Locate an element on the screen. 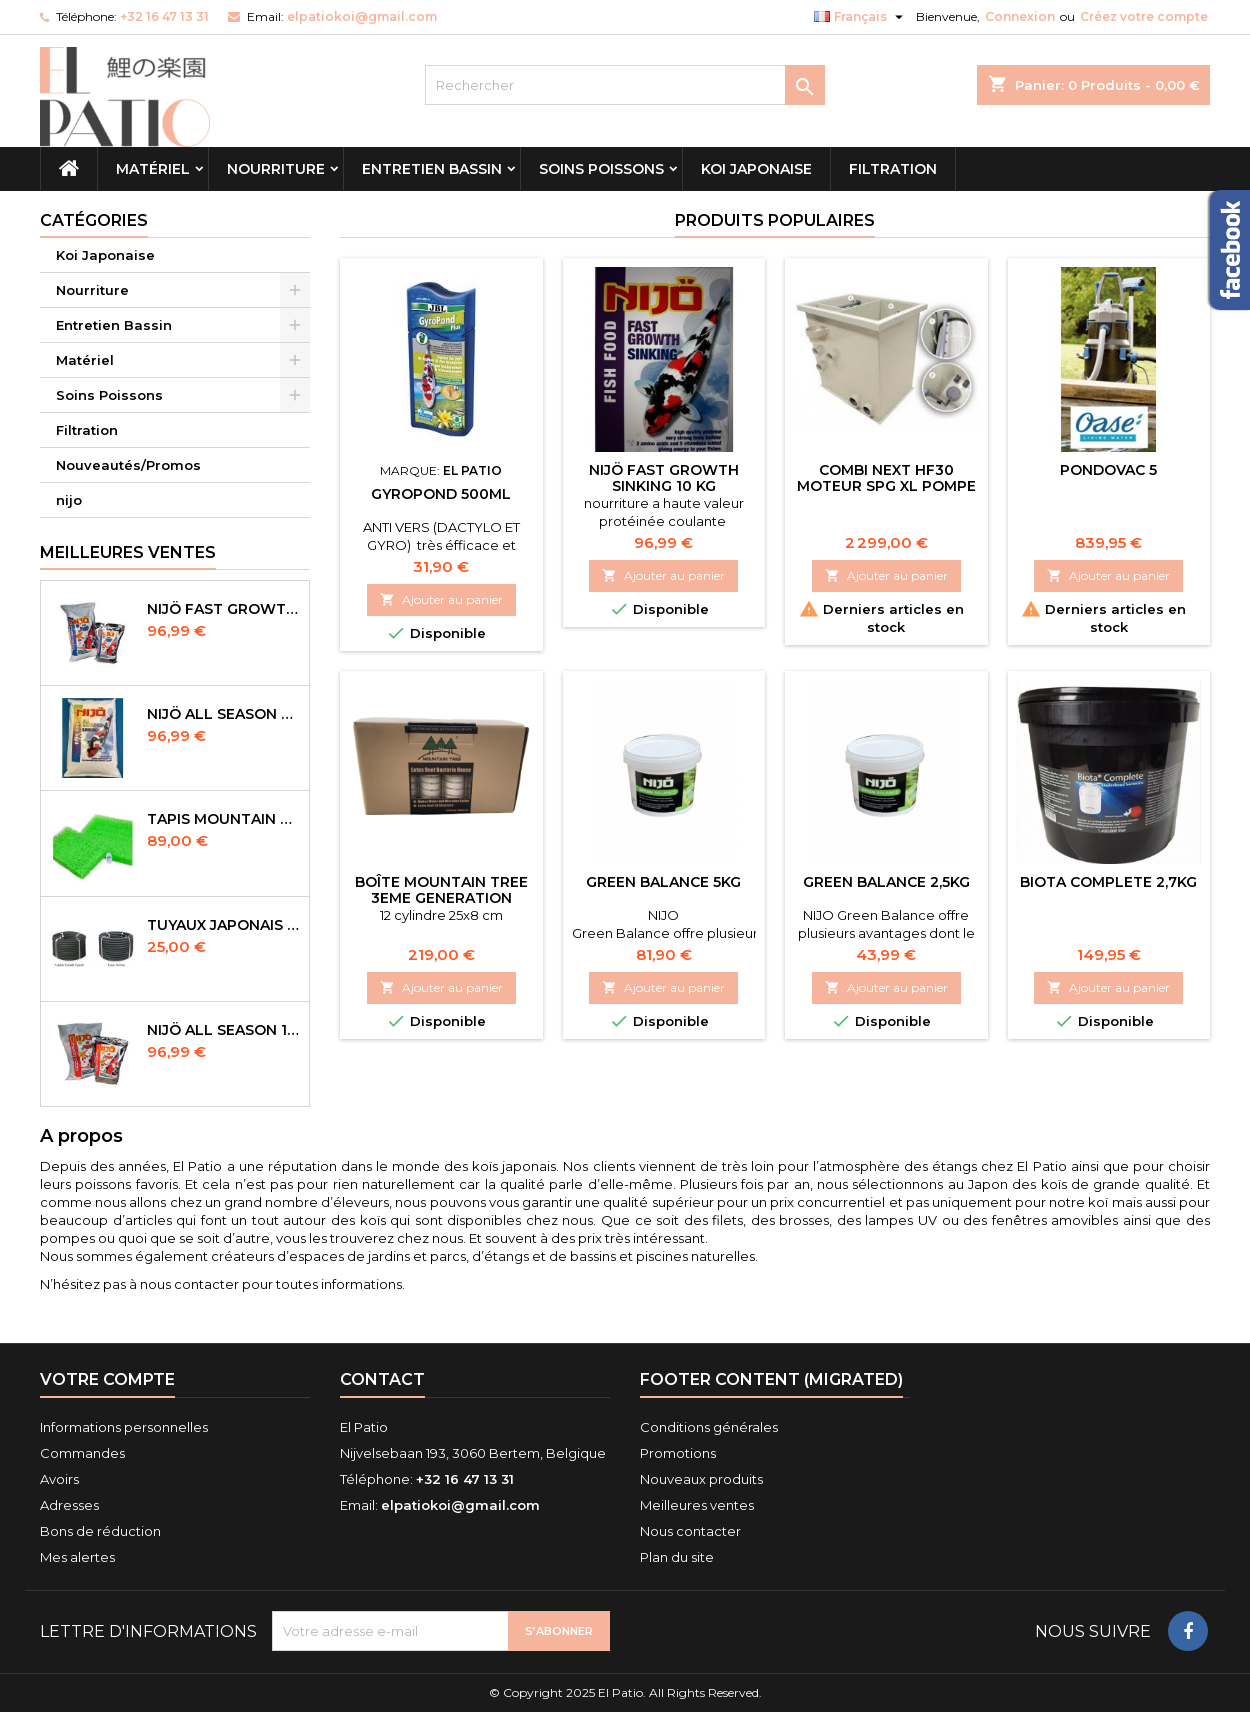  Entretien Bassin is located at coordinates (432, 169).